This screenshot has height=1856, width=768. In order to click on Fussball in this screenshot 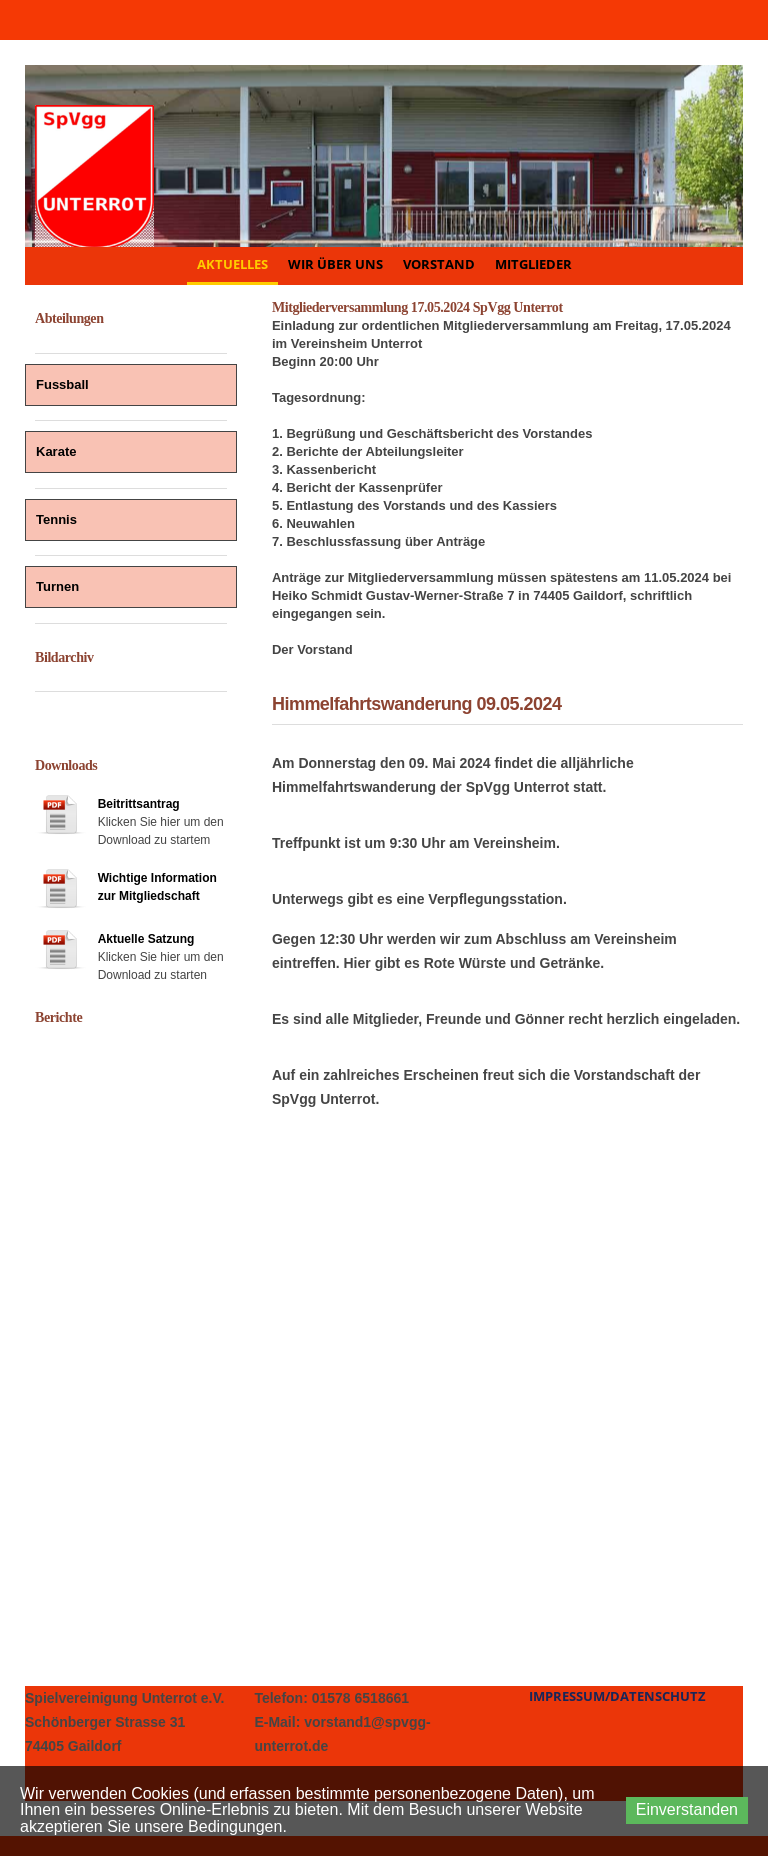, I will do `click(62, 384)`.